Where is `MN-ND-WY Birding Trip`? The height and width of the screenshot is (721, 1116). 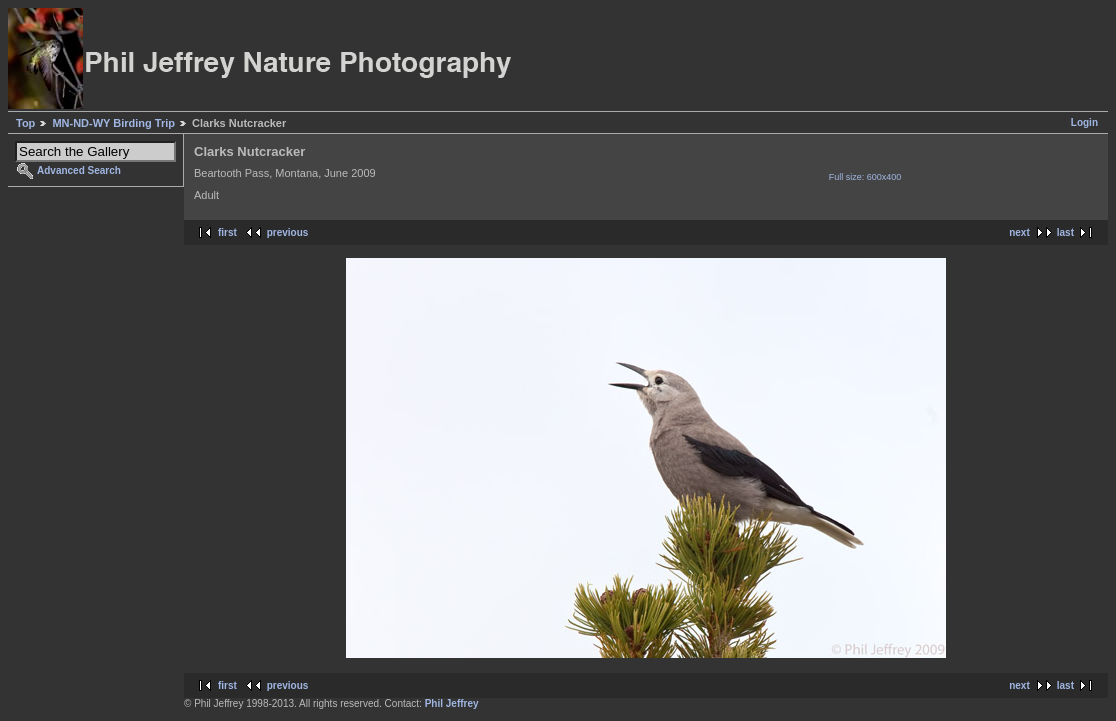 MN-ND-WY Birding Trip is located at coordinates (113, 123).